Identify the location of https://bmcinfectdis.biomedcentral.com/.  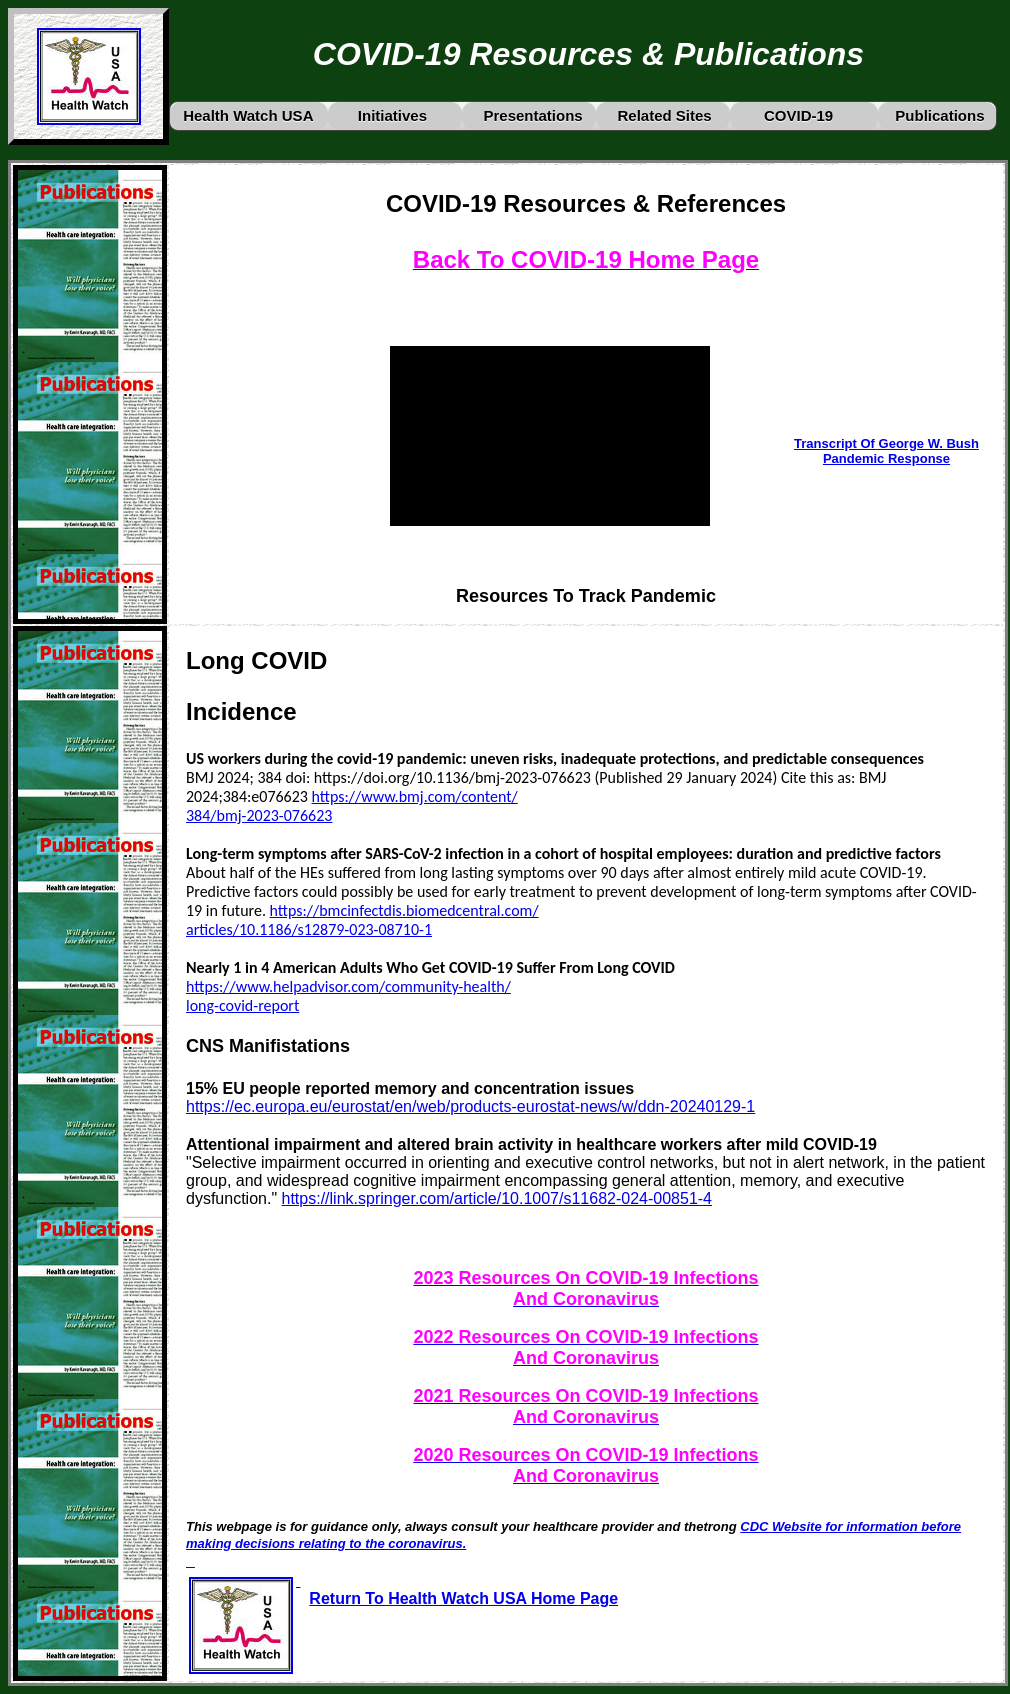
(404, 910).